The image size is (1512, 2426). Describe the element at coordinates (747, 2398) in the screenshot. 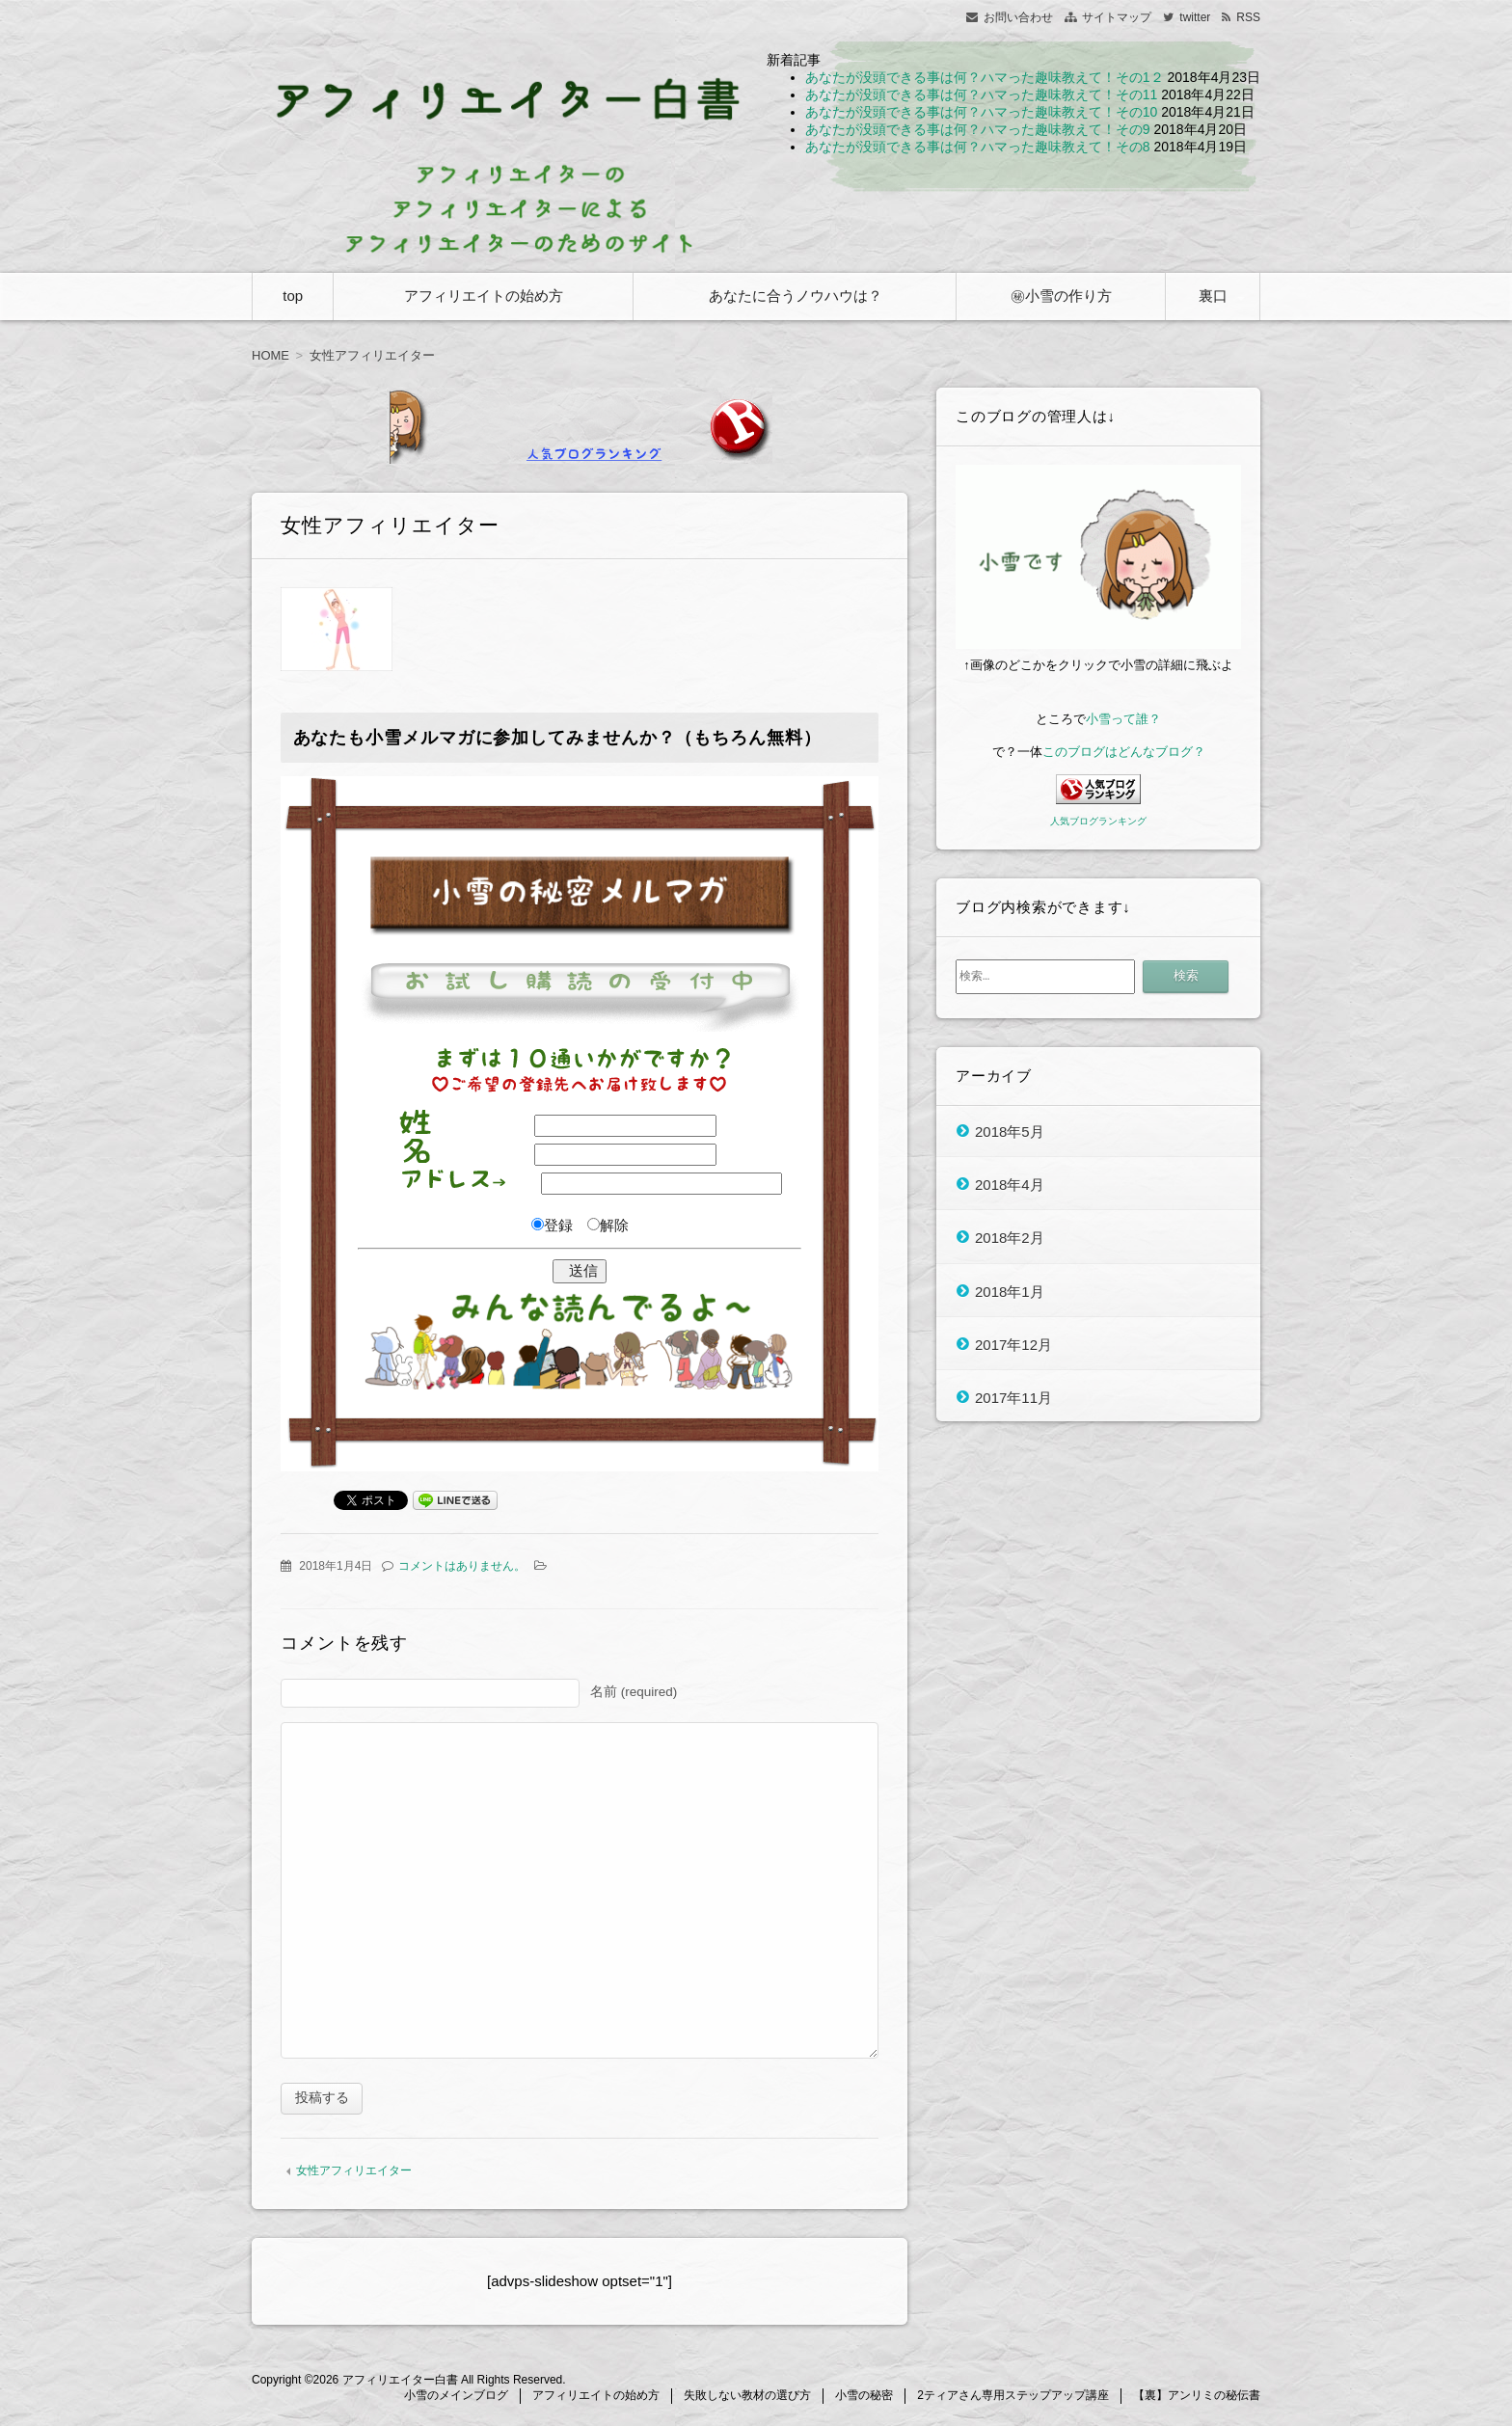

I see `失敗しない教材の選び方` at that location.